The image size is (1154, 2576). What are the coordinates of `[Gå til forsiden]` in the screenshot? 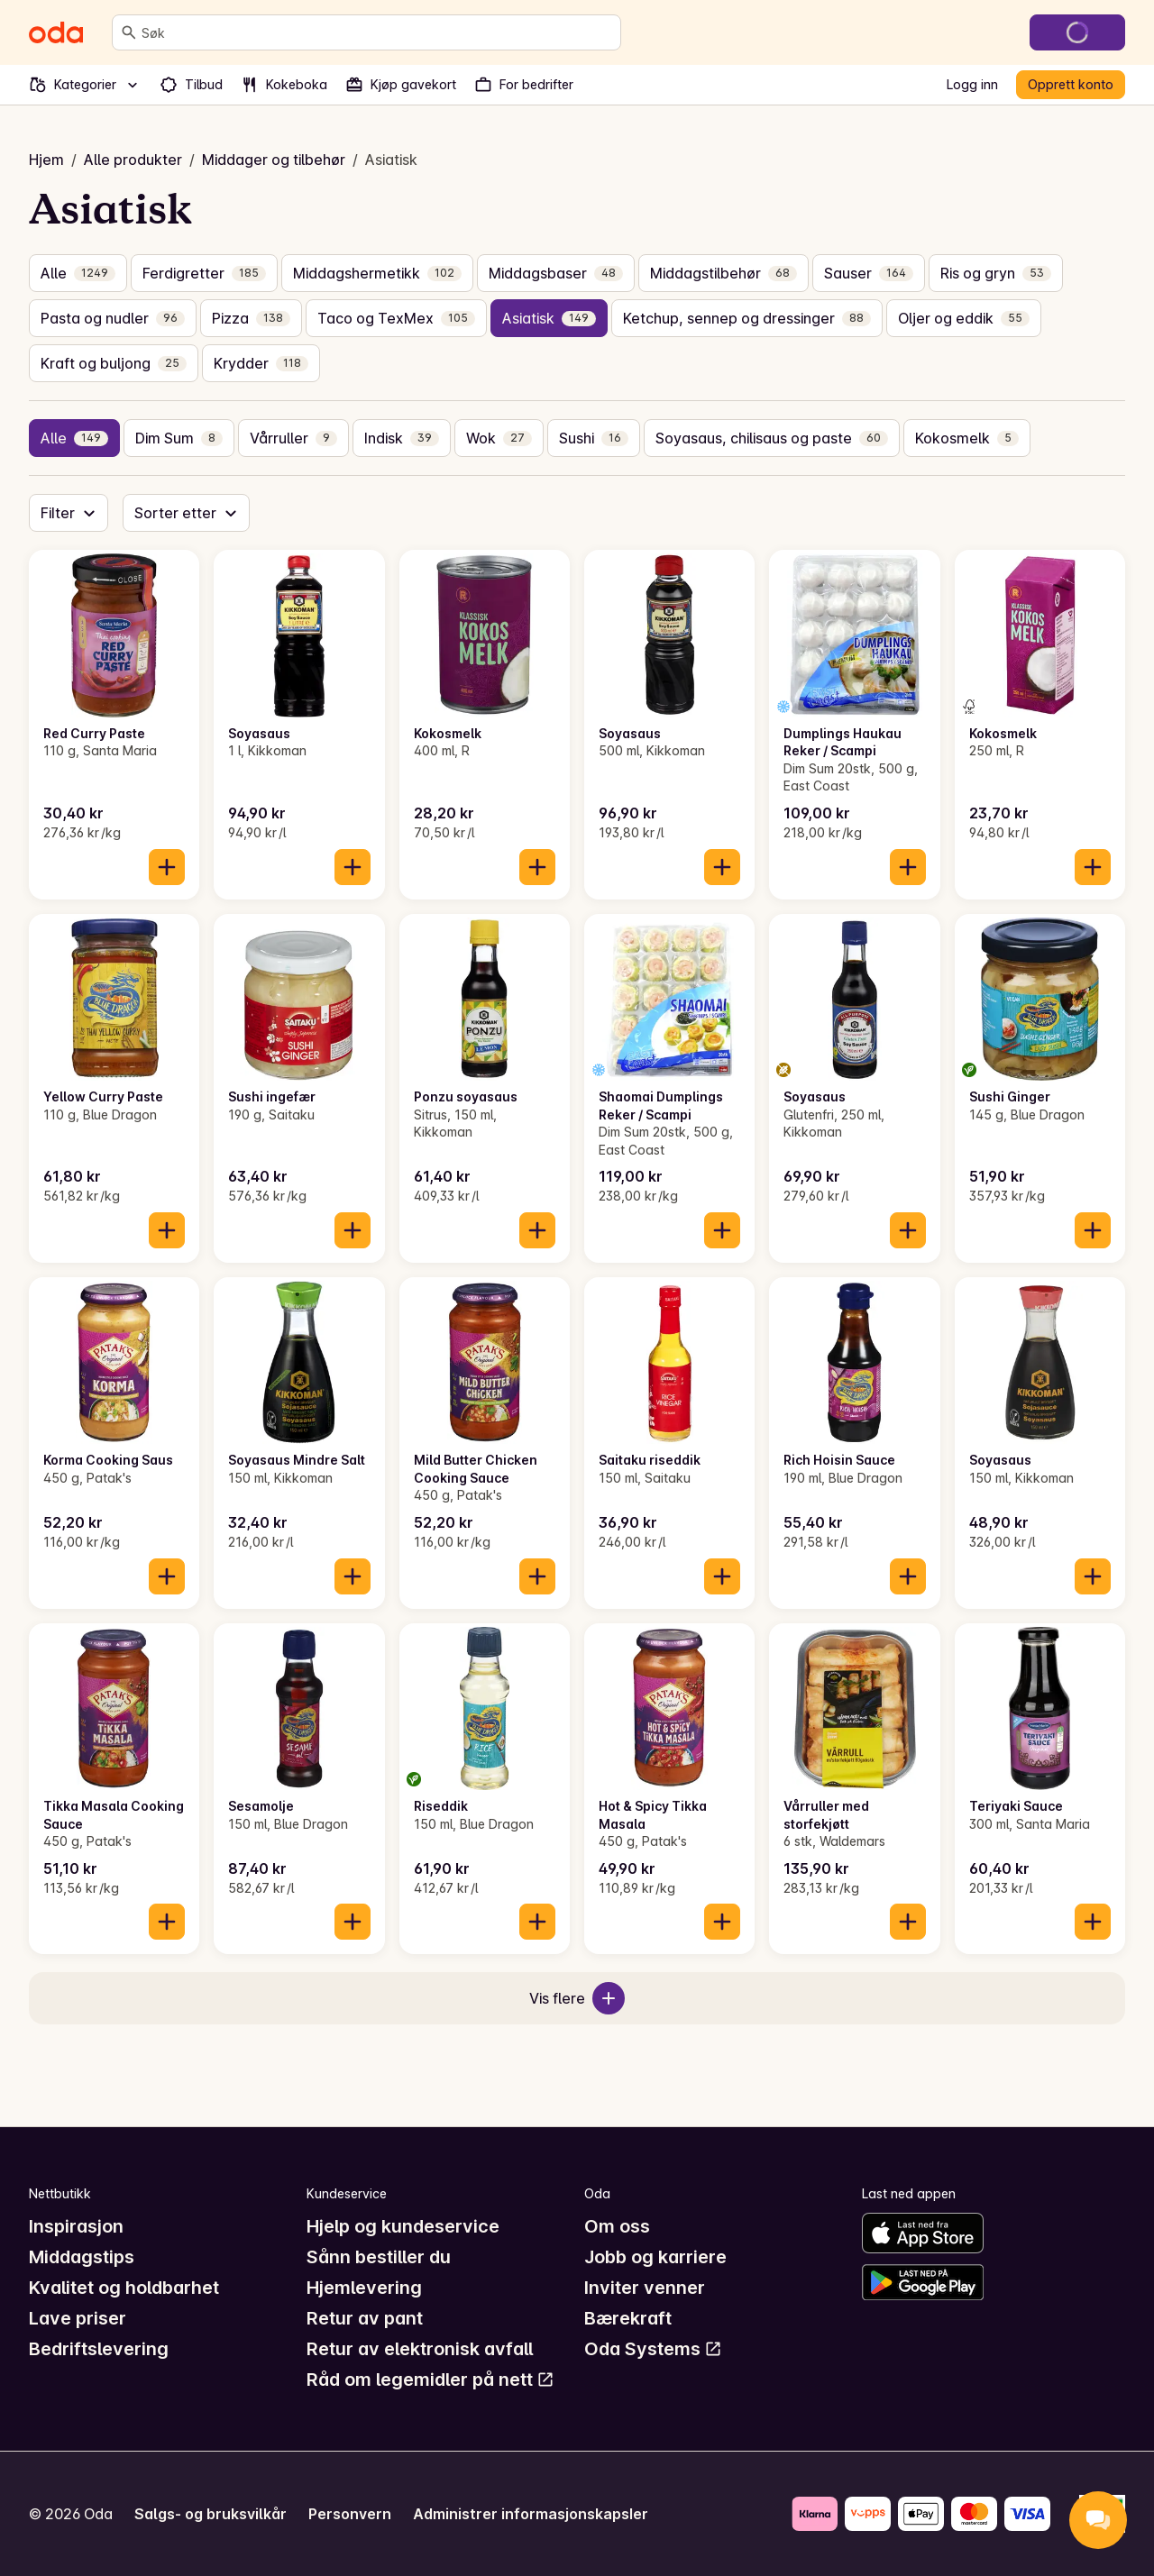 It's located at (56, 32).